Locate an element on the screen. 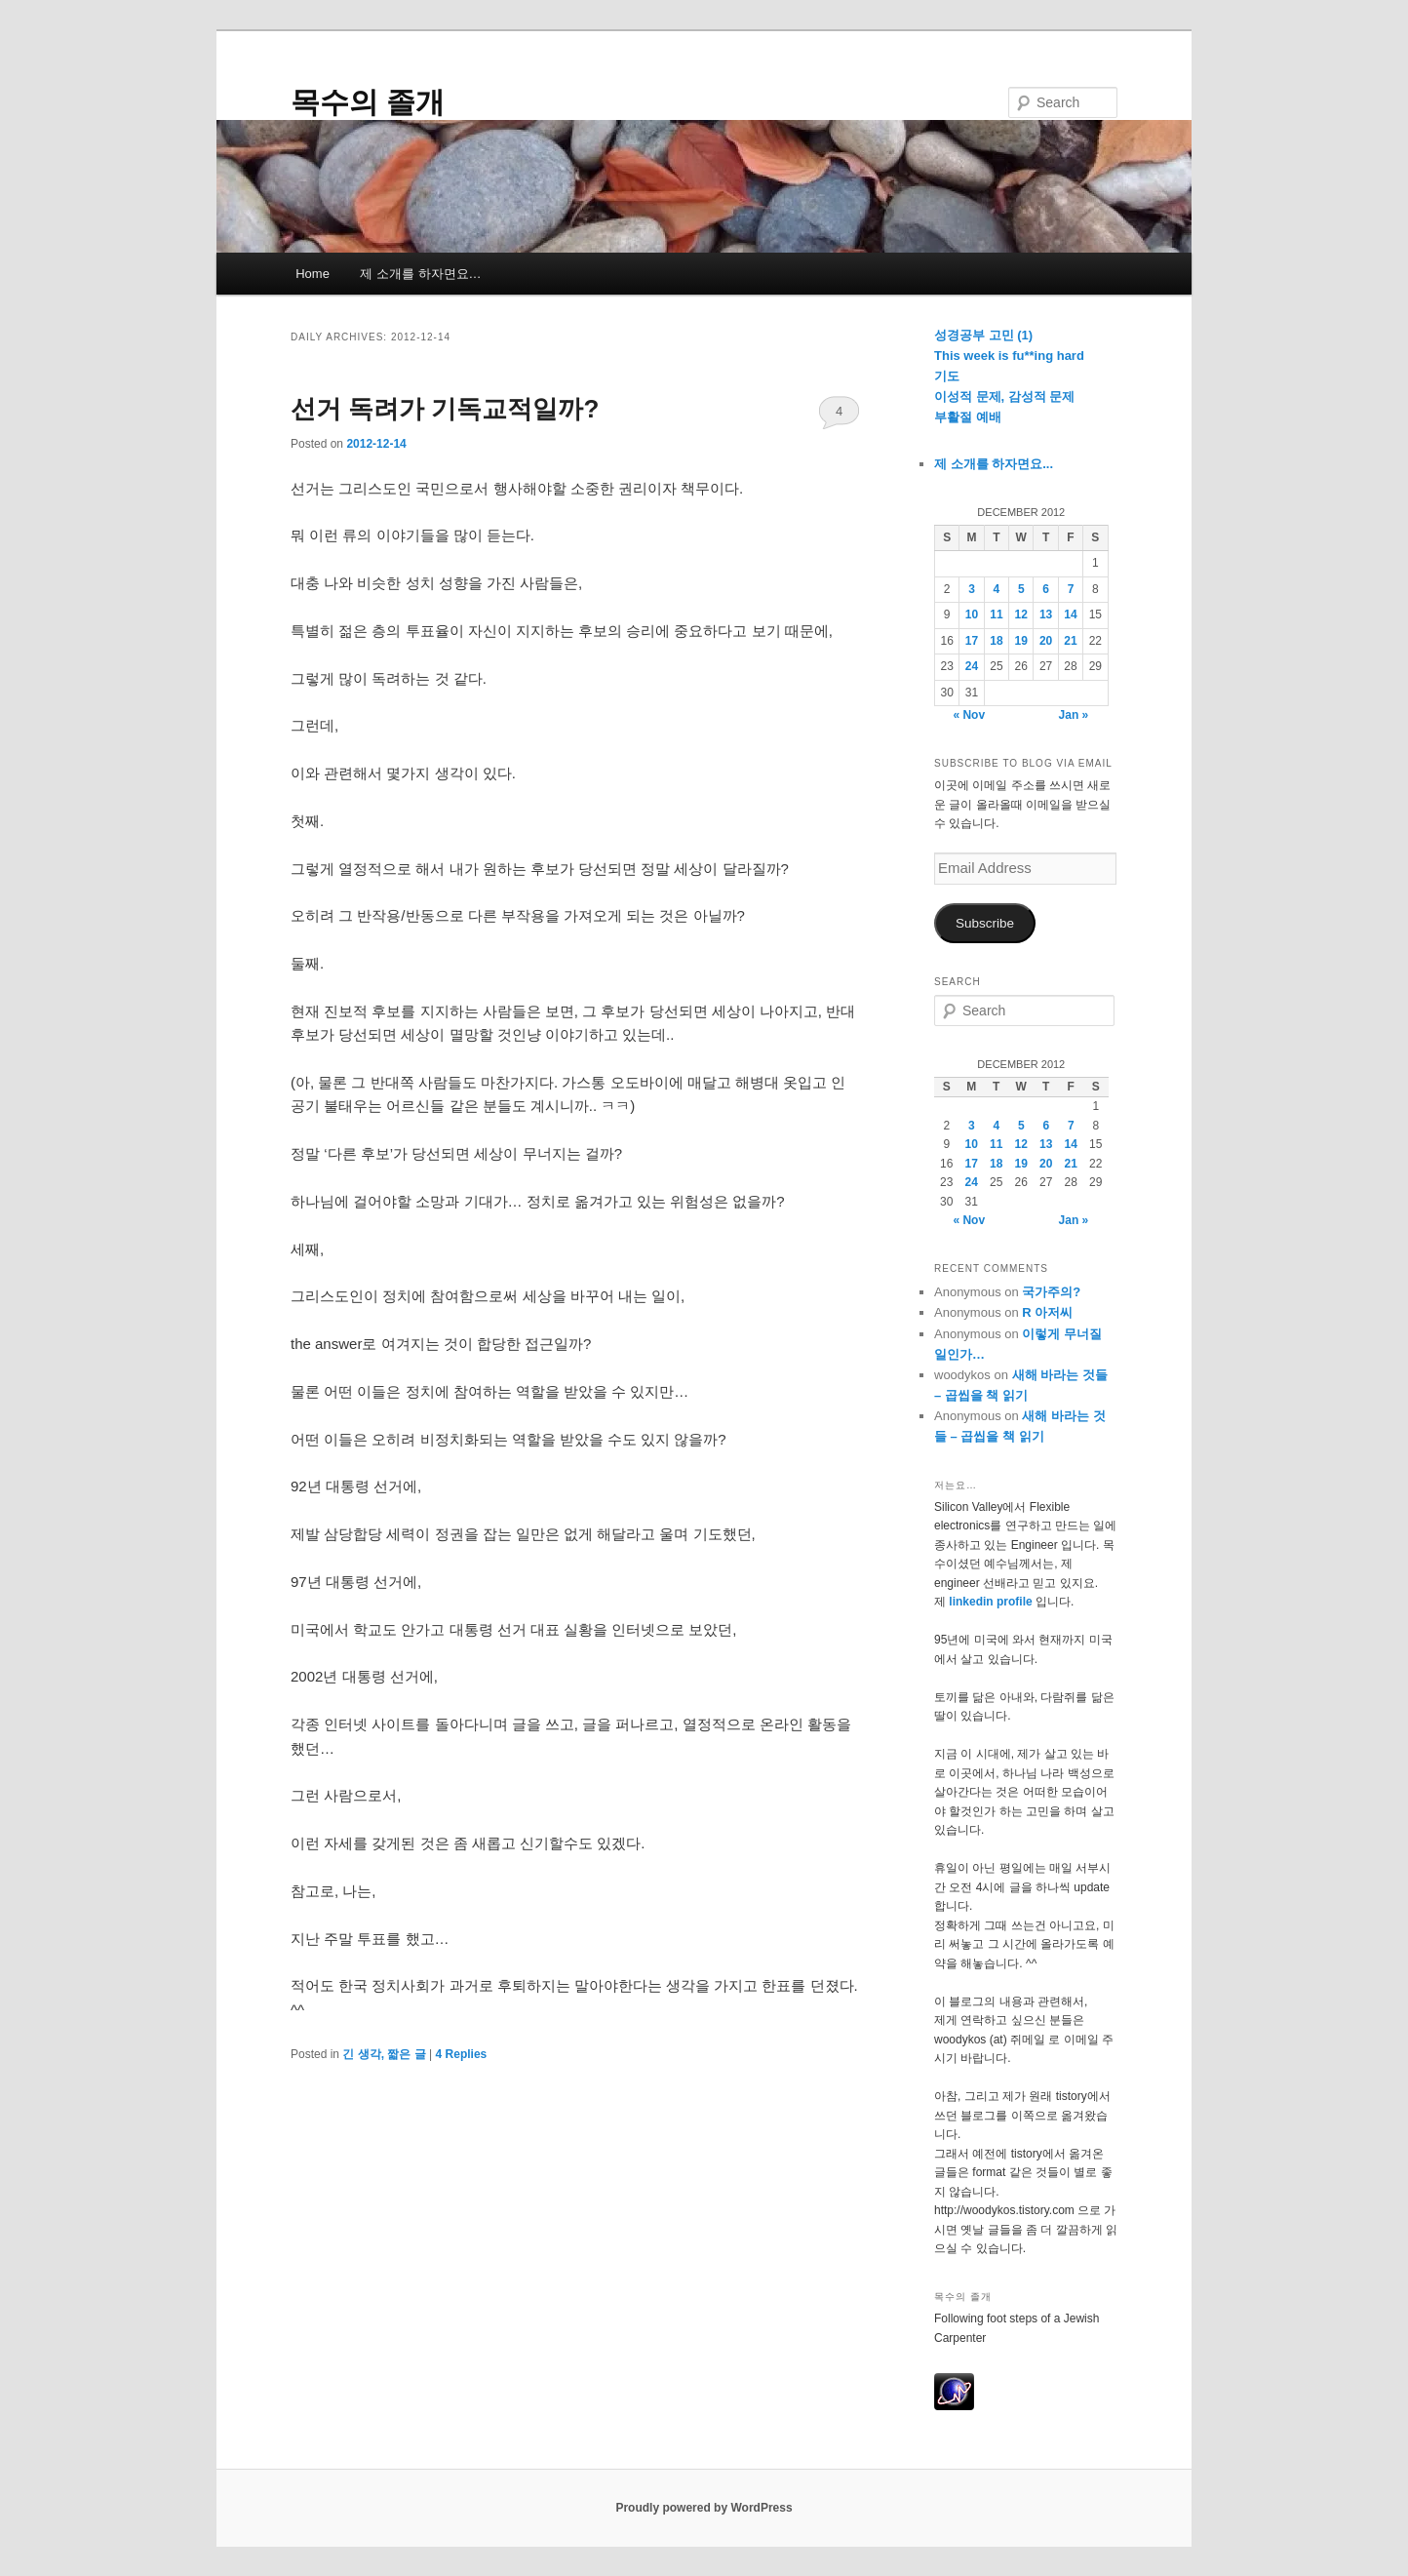 The width and height of the screenshot is (1408, 2576). 4 [Posts published on December 4, 2012] is located at coordinates (997, 589).